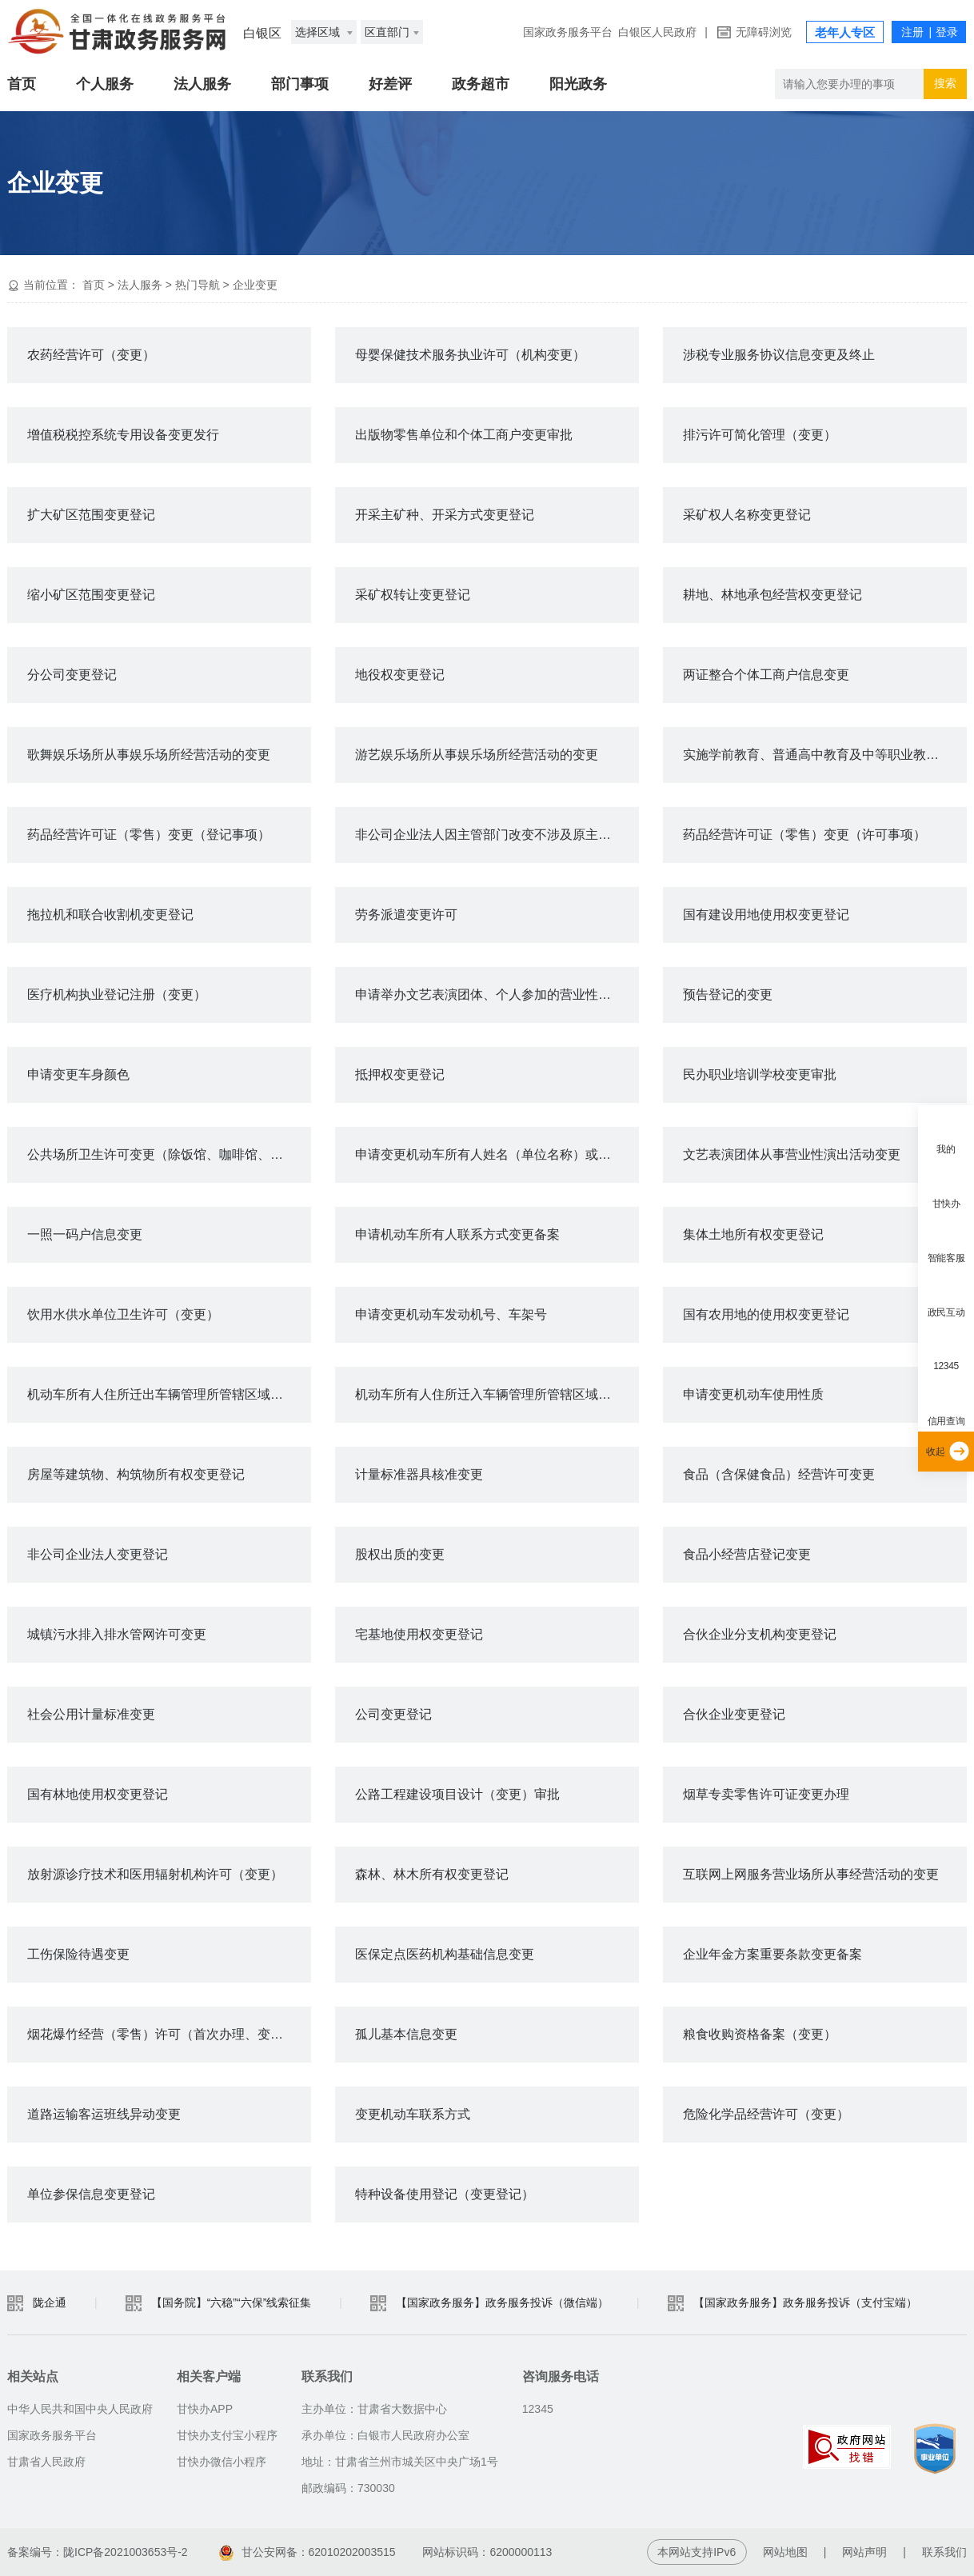 This screenshot has height=2576, width=974. What do you see at coordinates (148, 834) in the screenshot?
I see `药品经营许可证（零售）变更（登记事项）` at bounding box center [148, 834].